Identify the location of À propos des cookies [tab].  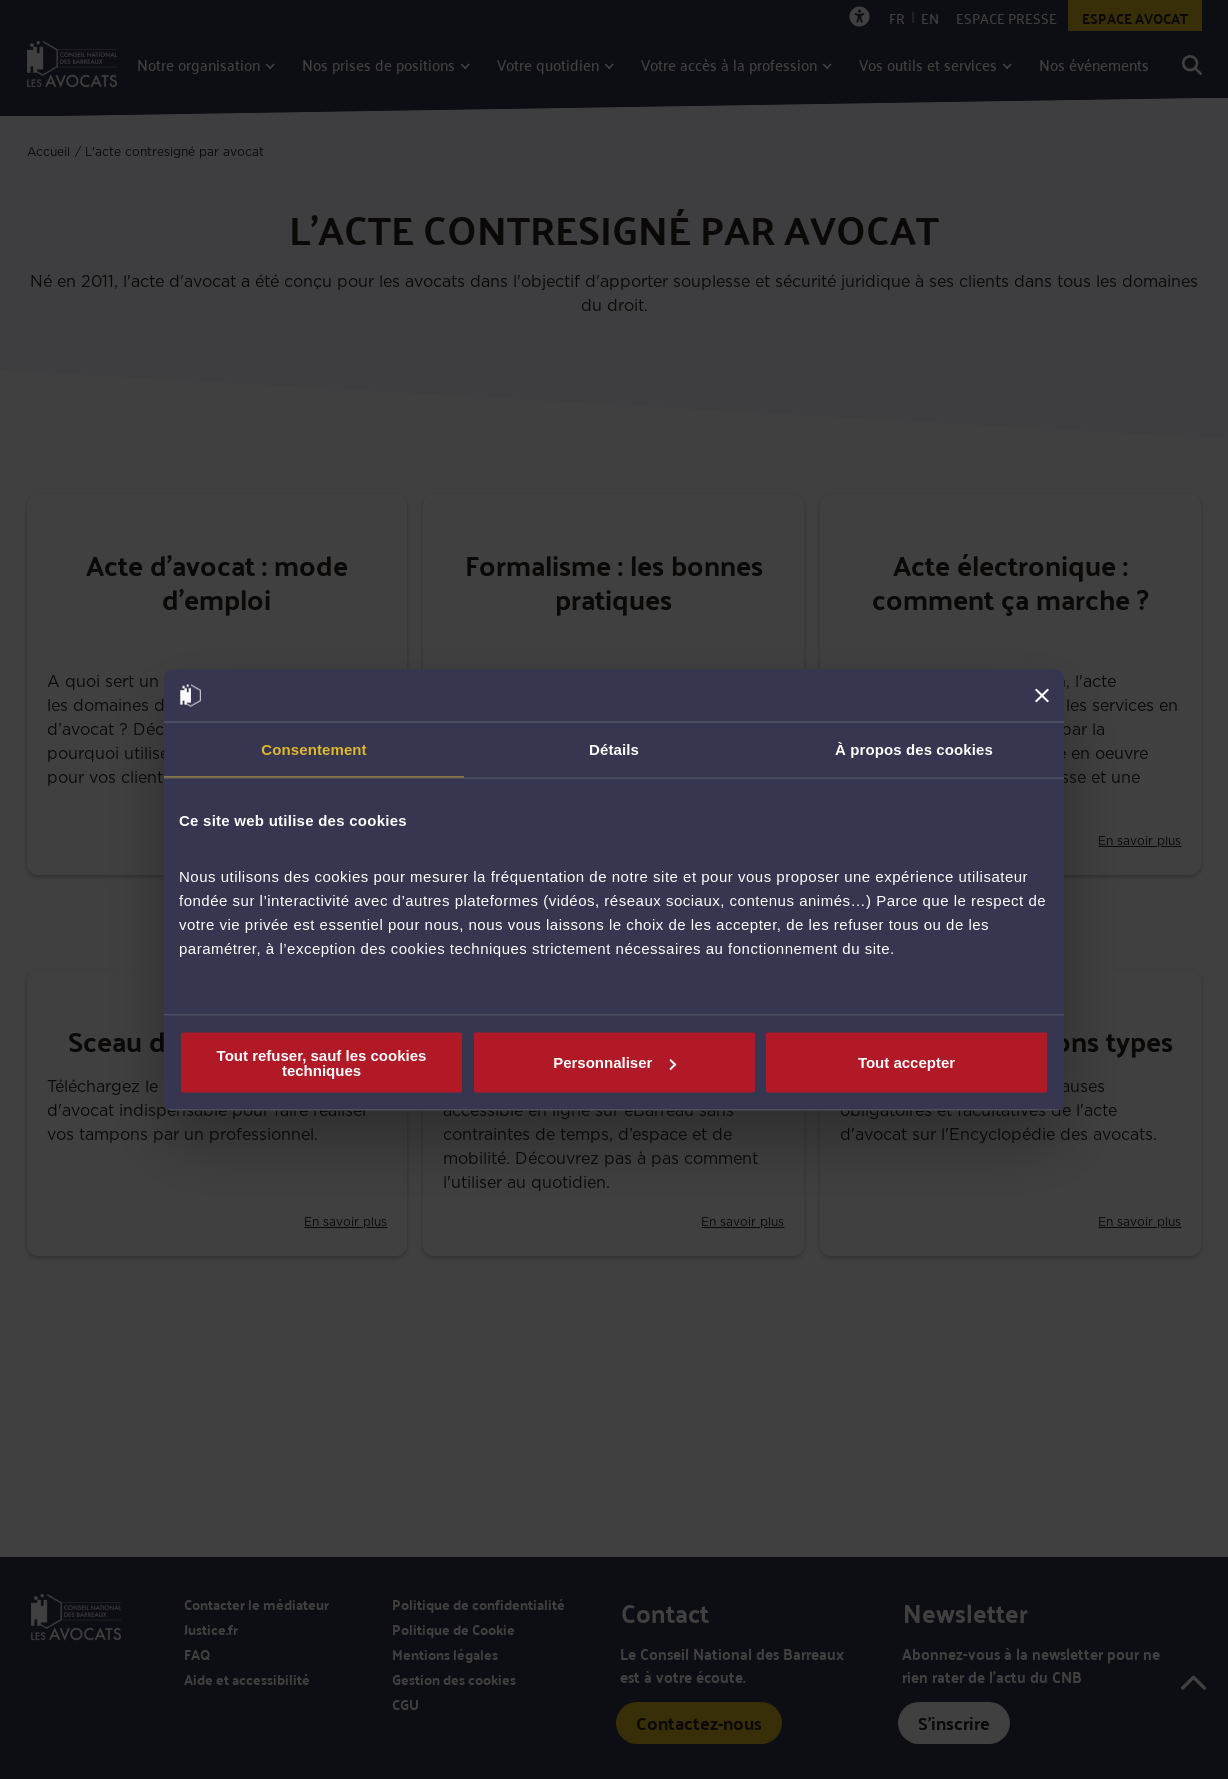
(914, 749).